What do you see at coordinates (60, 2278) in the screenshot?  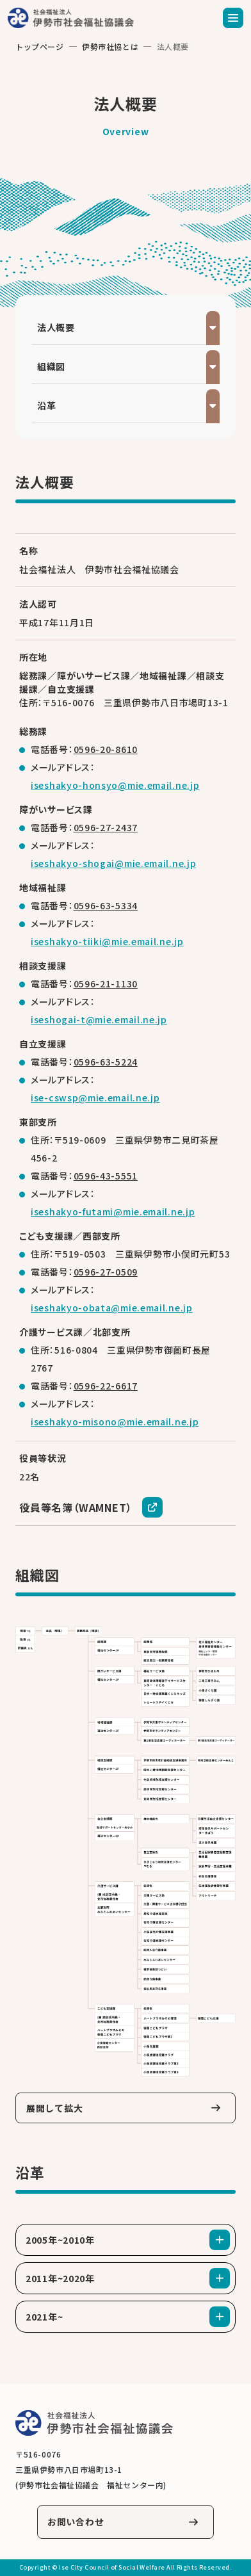 I see `2011年~2020年 [tab]` at bounding box center [60, 2278].